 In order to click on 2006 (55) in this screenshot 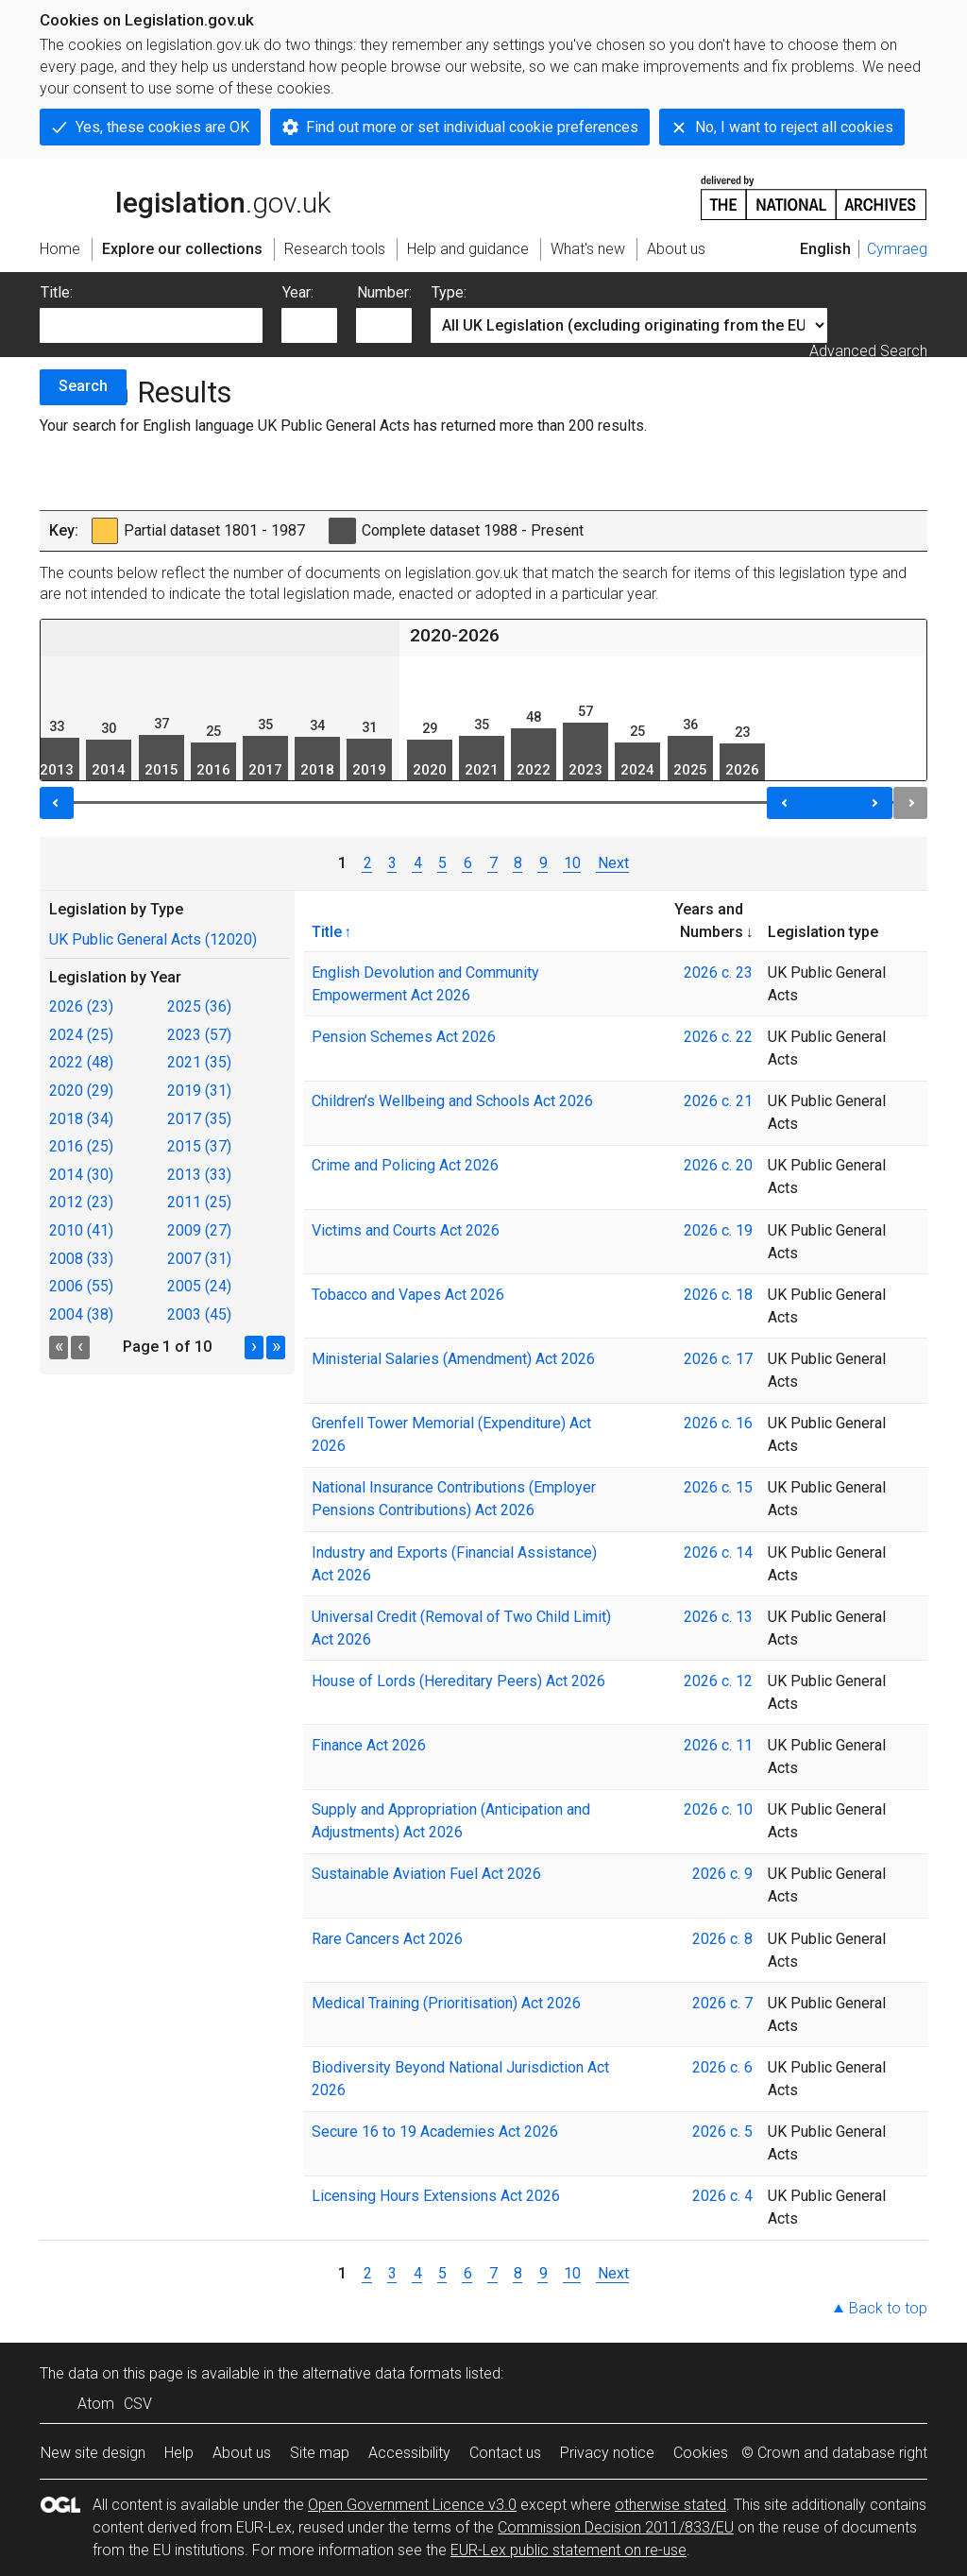, I will do `click(81, 1286)`.